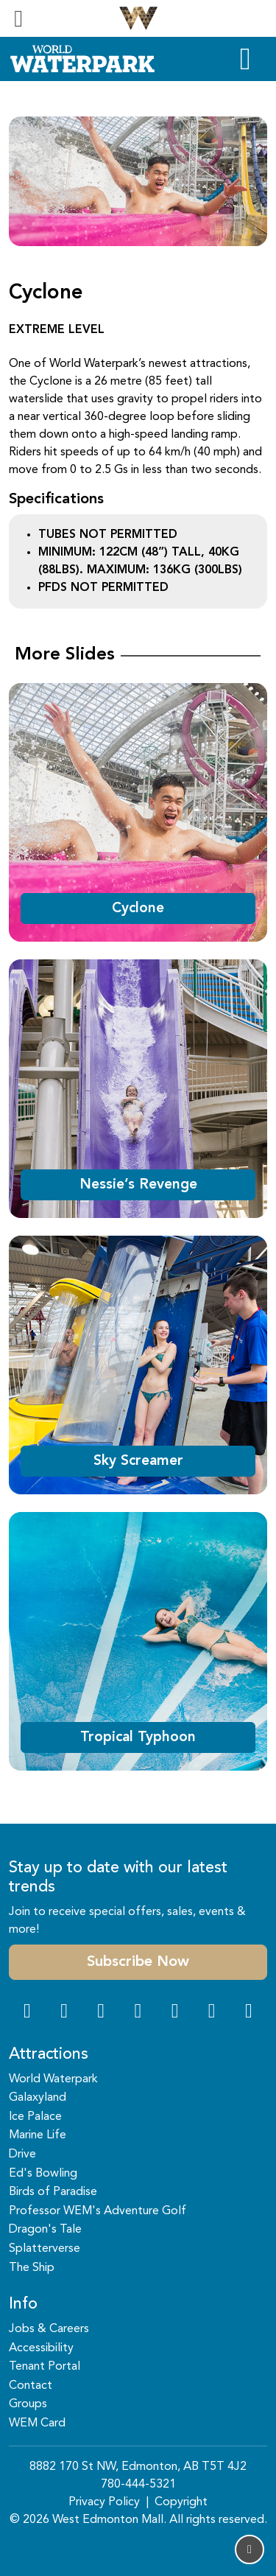 Image resolution: width=276 pixels, height=2576 pixels. What do you see at coordinates (48, 2054) in the screenshot?
I see `Attractions` at bounding box center [48, 2054].